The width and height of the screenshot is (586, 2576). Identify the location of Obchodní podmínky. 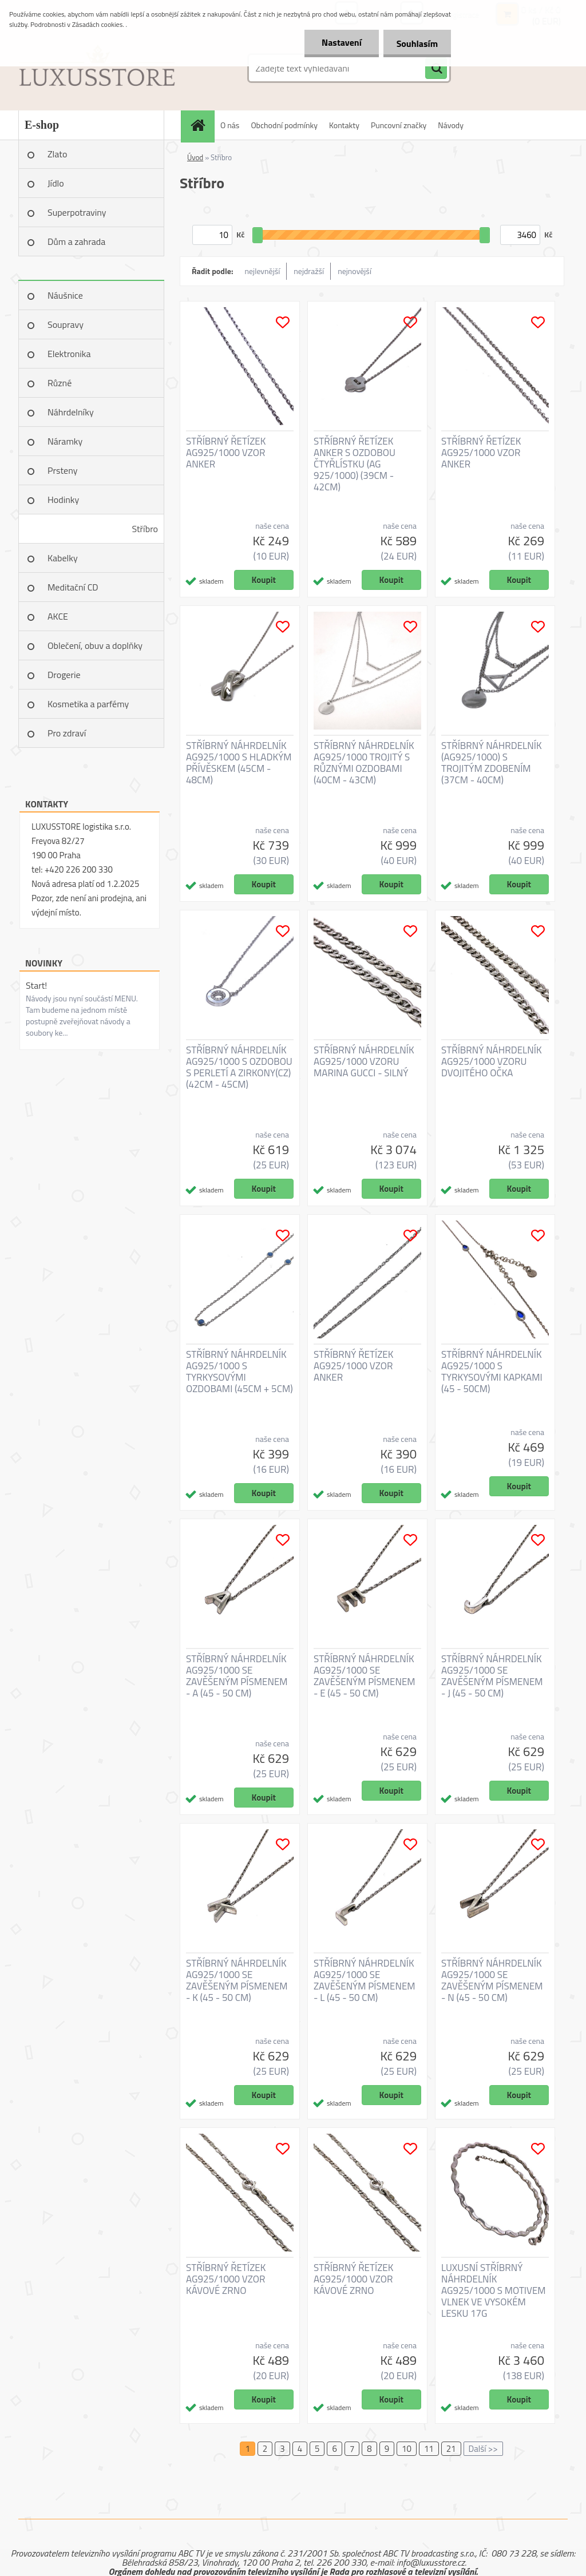
(284, 125).